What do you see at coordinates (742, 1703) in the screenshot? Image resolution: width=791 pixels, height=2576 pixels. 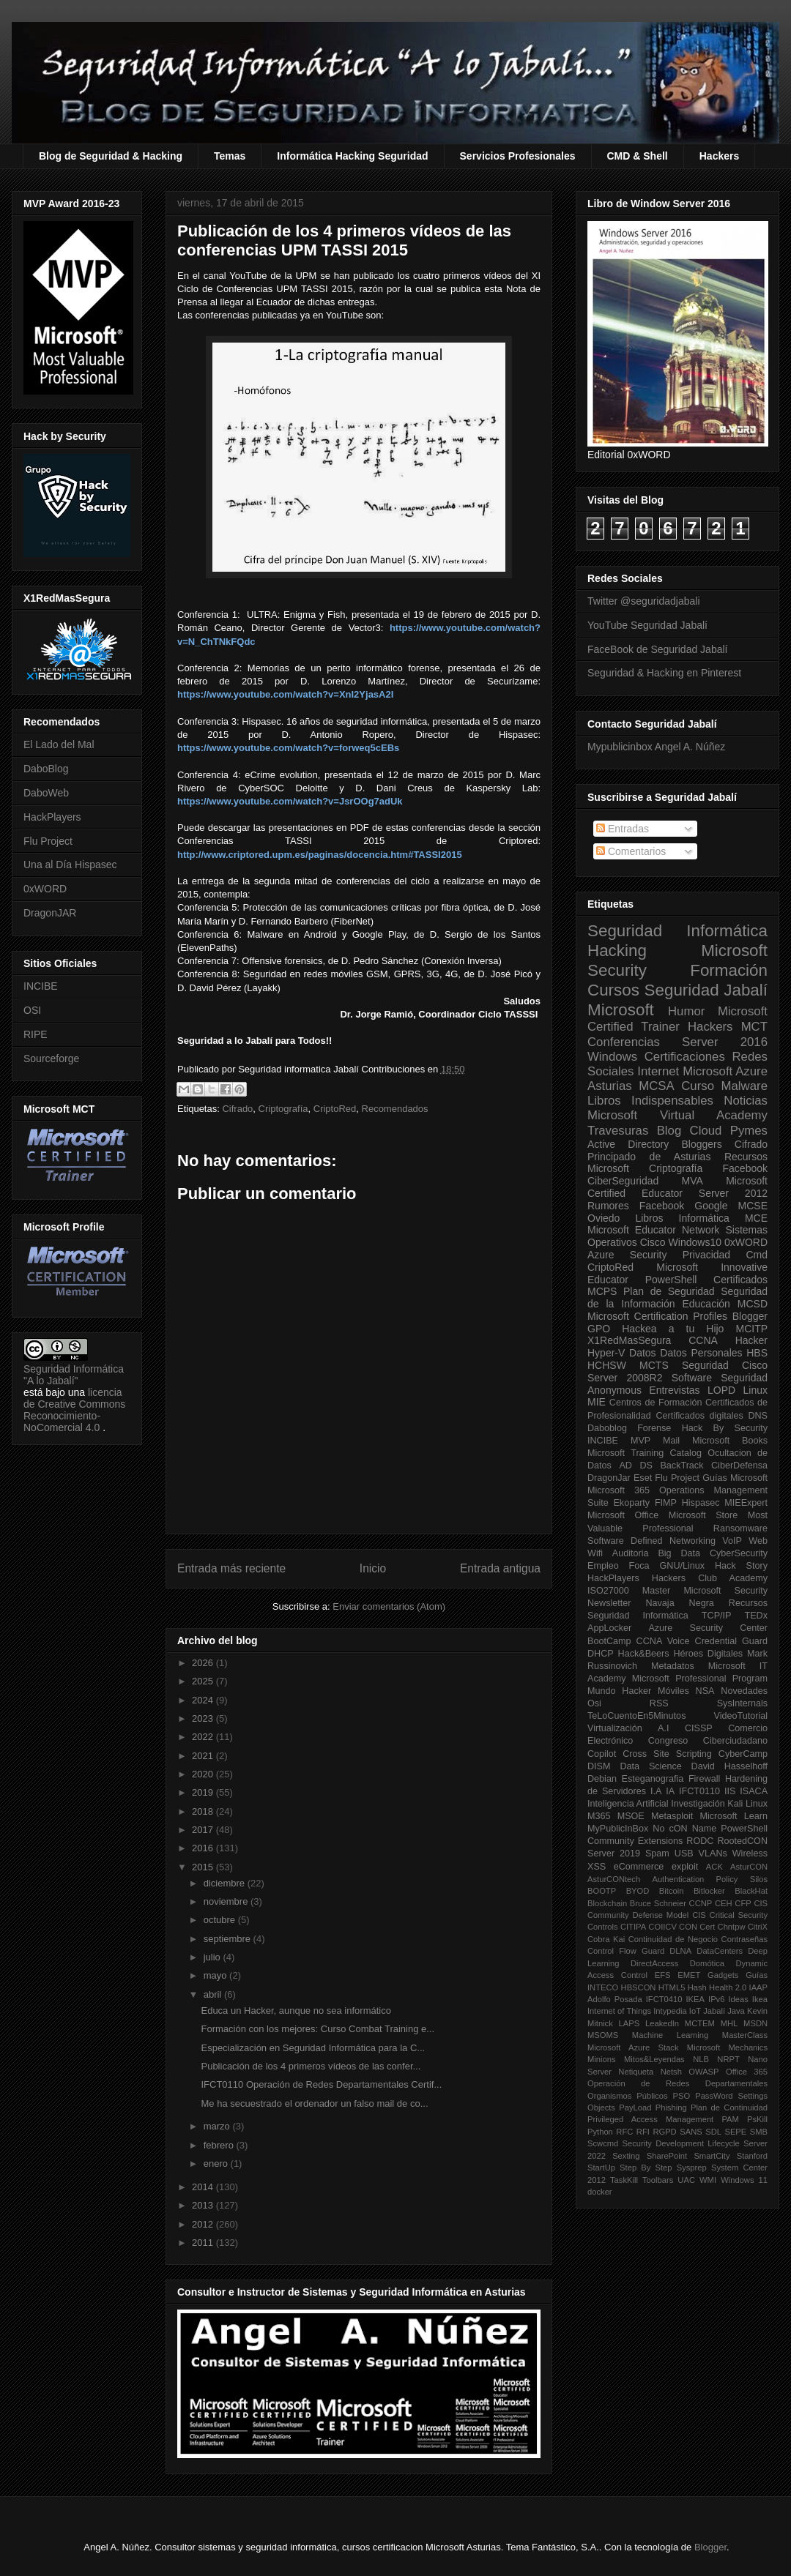 I see `SysInternals` at bounding box center [742, 1703].